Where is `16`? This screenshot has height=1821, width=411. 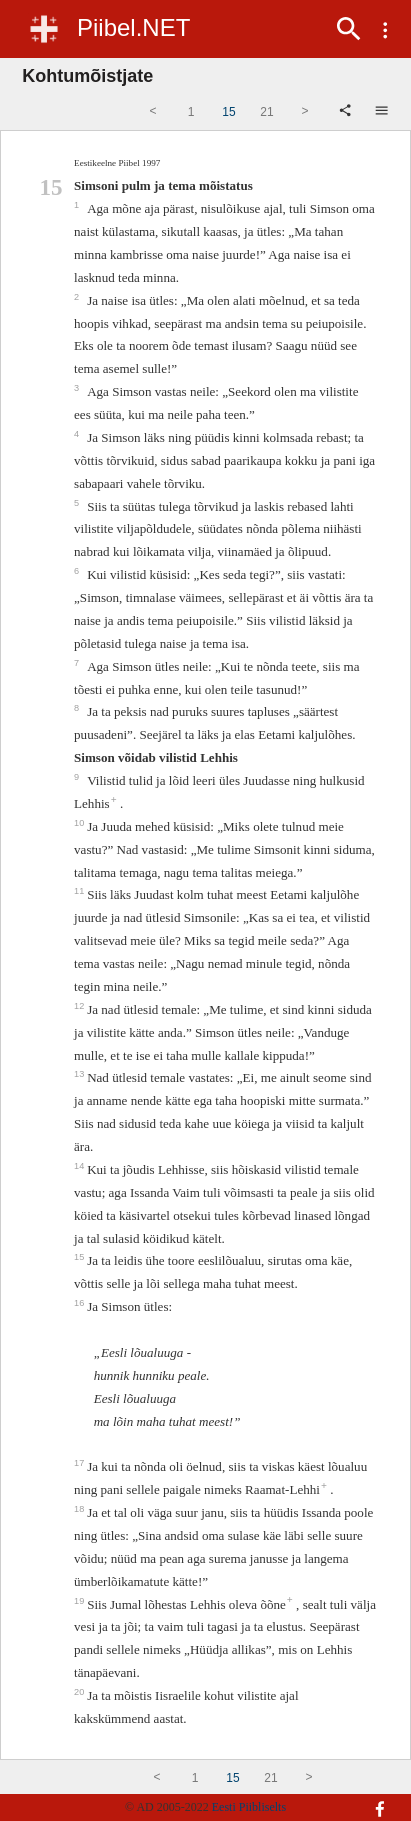 16 is located at coordinates (80, 1303).